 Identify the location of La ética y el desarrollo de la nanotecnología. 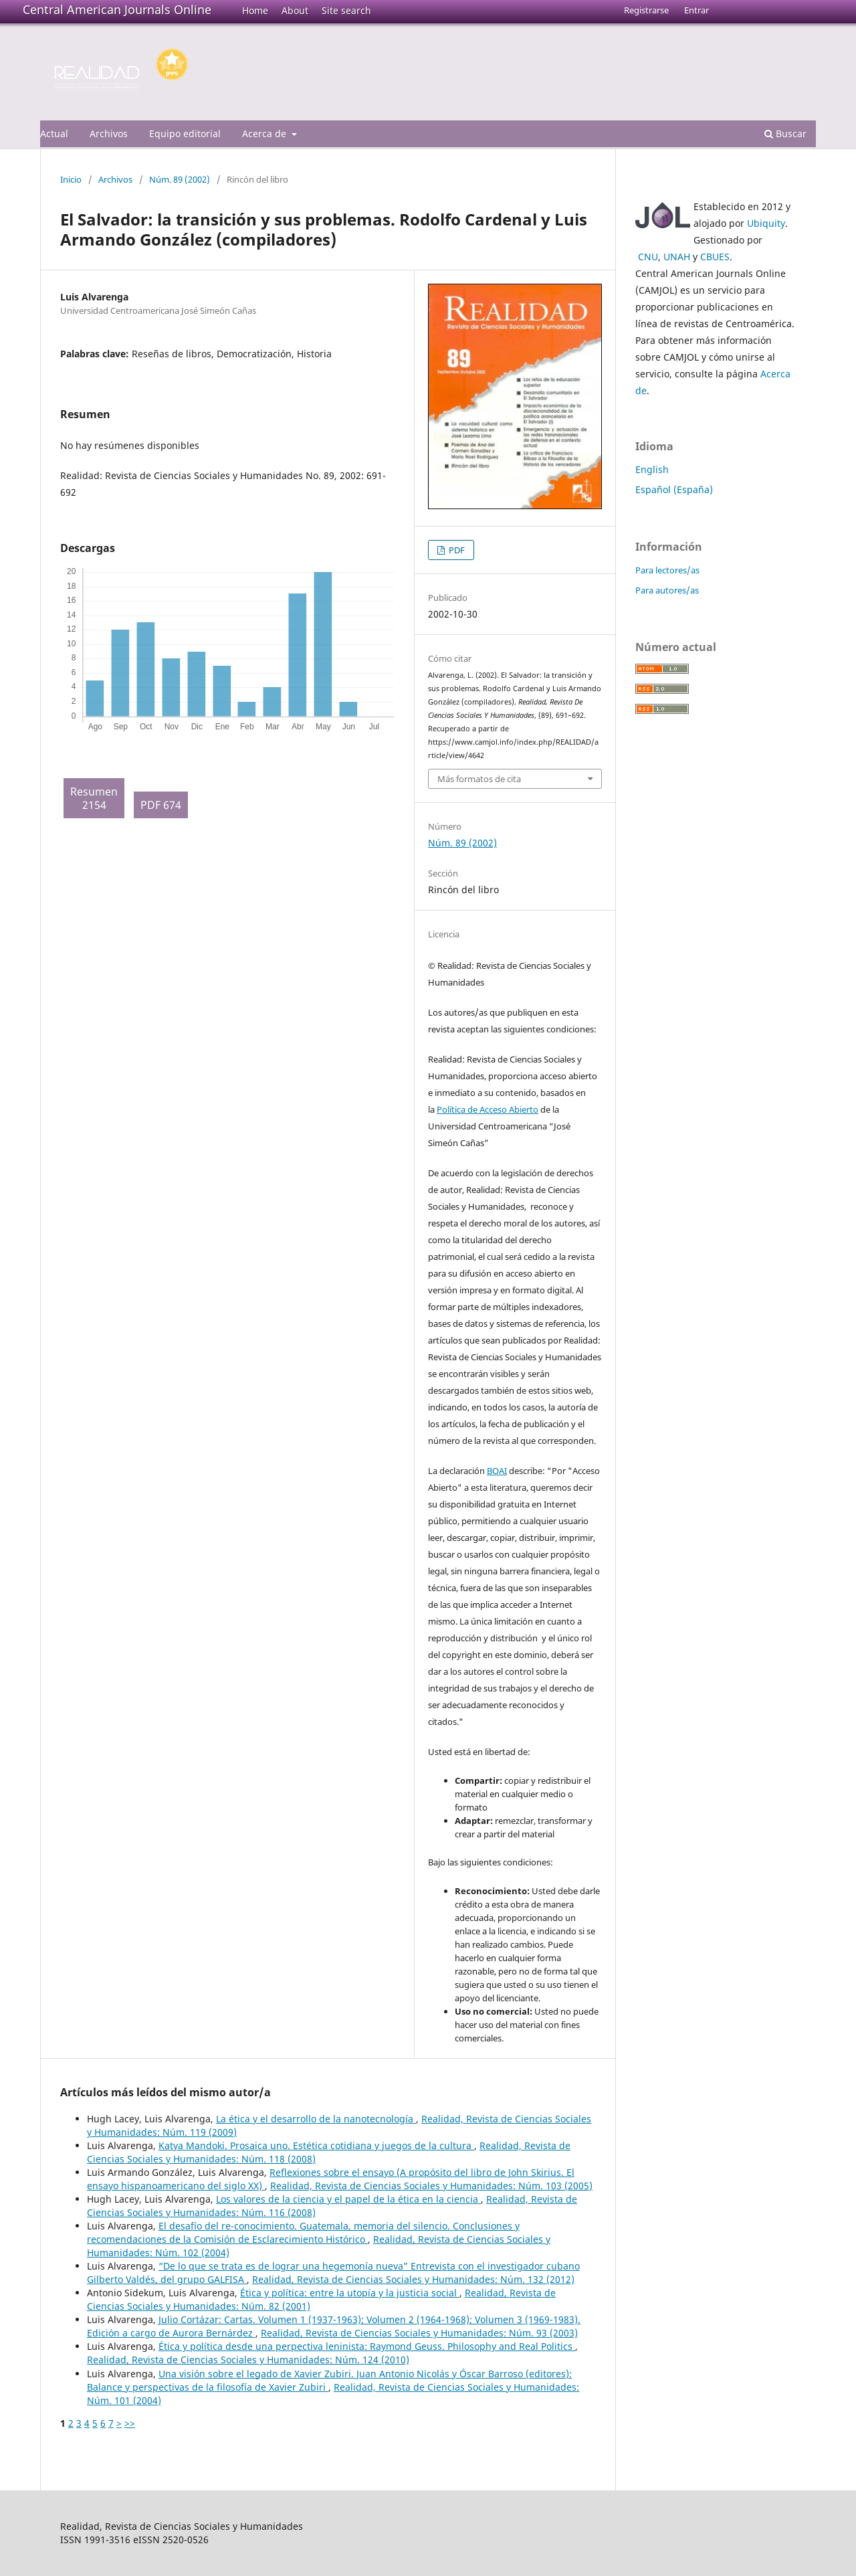
(316, 2118).